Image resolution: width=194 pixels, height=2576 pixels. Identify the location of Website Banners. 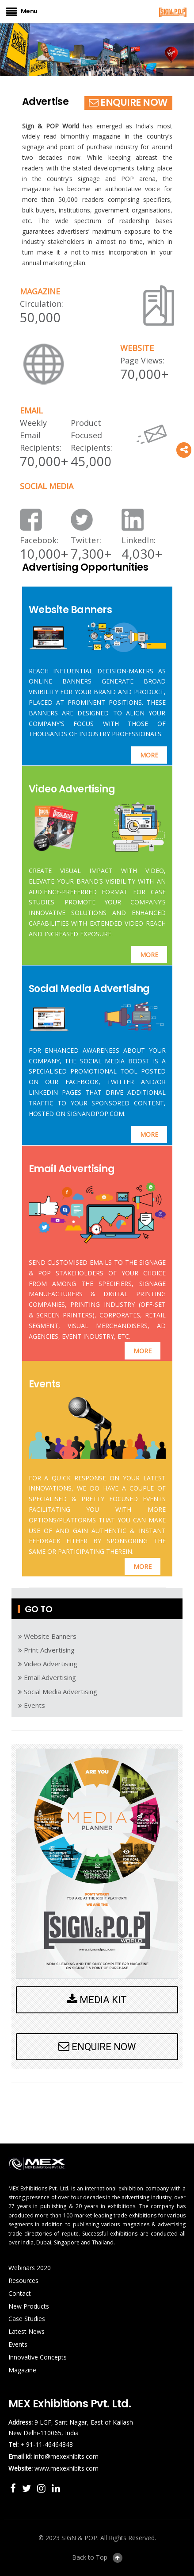
(70, 610).